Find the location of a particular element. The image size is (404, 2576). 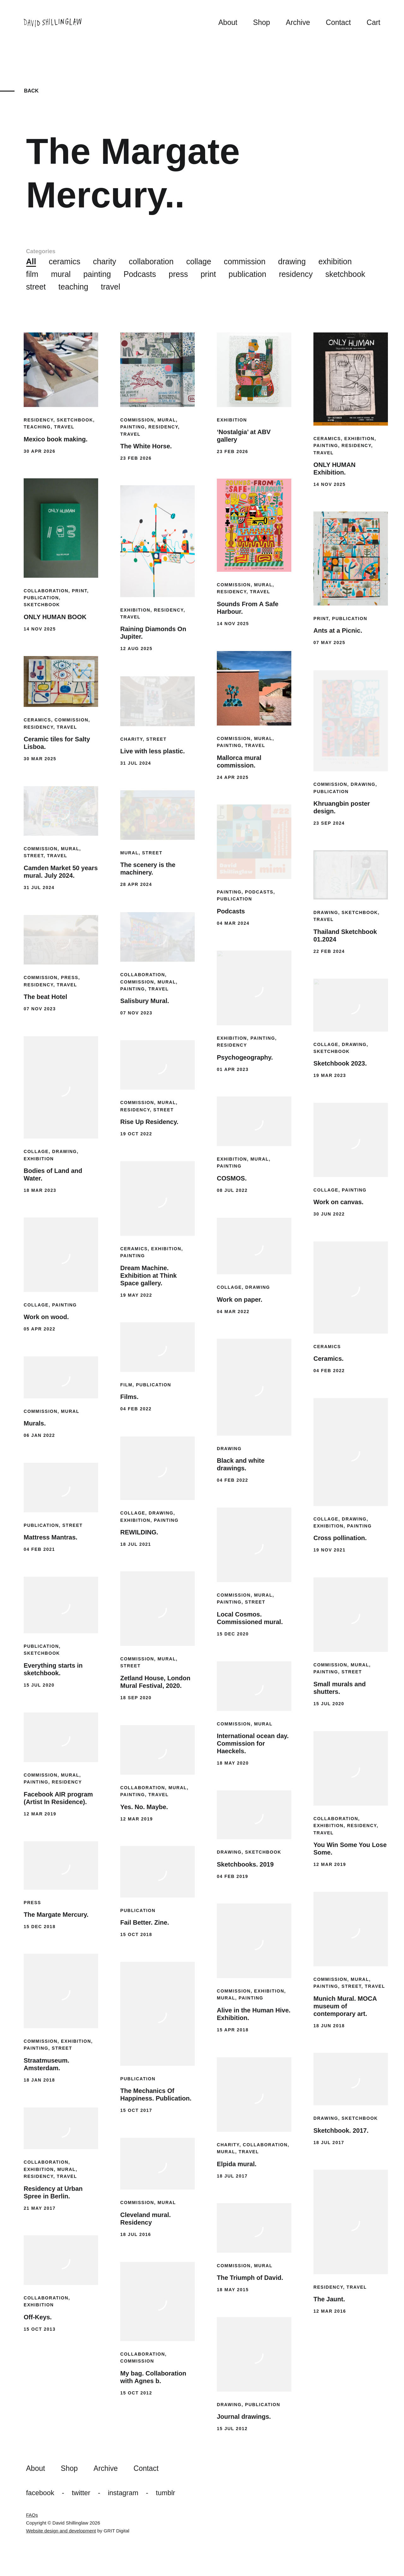

06 Jan 2022 is located at coordinates (39, 1435).